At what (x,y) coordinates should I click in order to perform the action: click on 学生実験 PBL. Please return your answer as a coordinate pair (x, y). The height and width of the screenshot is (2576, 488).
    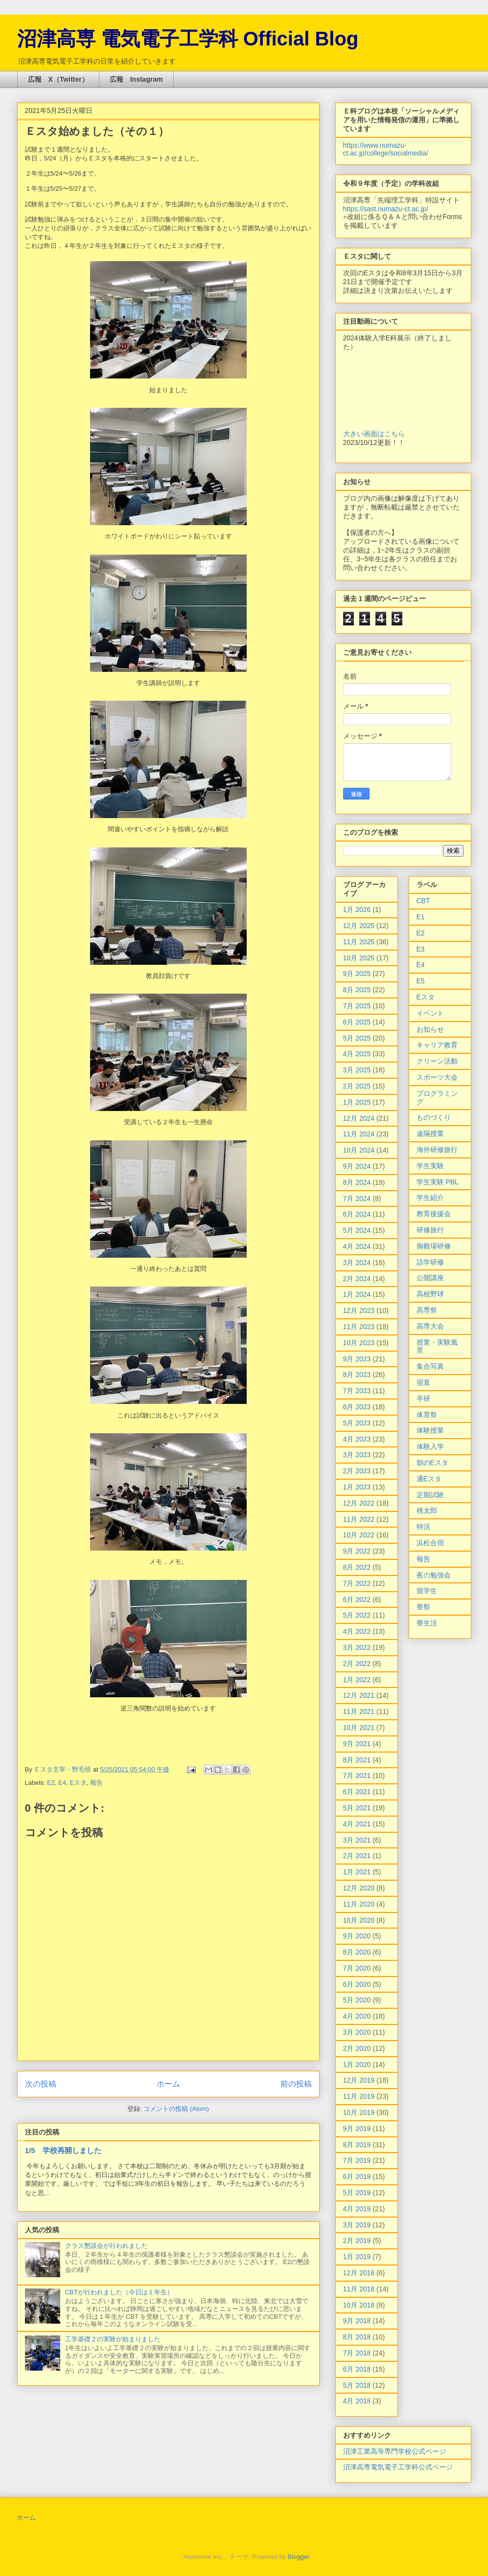
    Looking at the image, I should click on (438, 1182).